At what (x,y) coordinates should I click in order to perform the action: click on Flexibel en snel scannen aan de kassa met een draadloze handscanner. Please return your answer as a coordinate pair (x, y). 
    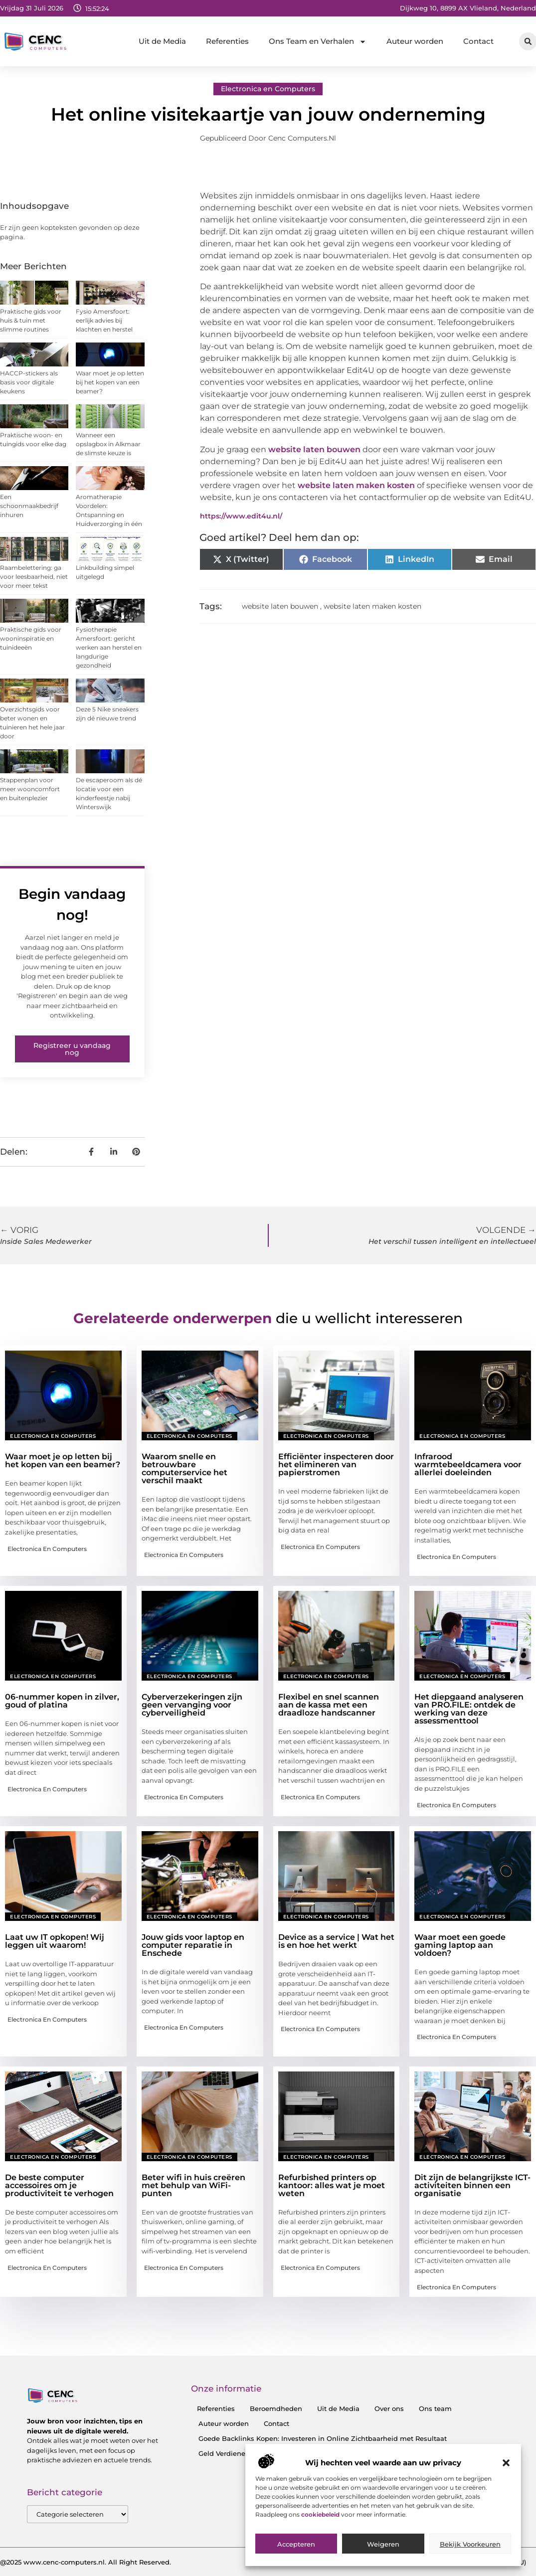
    Looking at the image, I should click on (328, 1704).